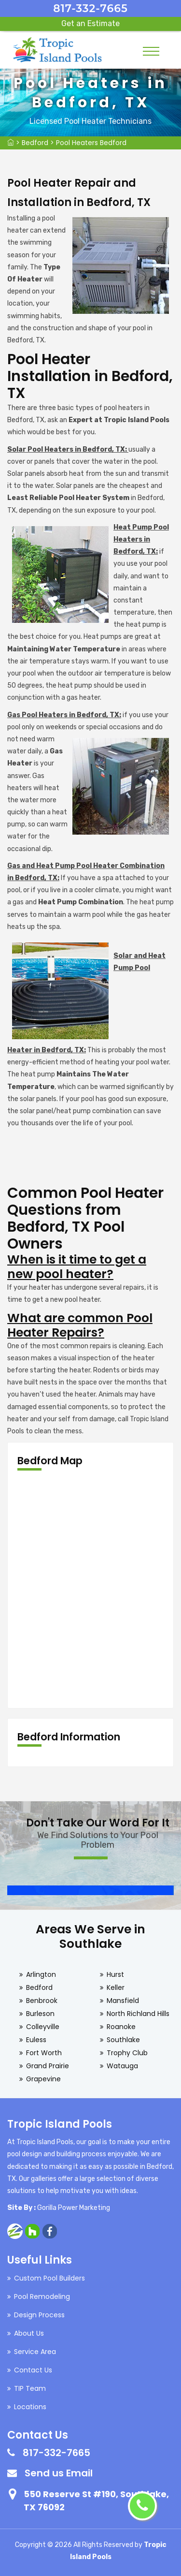 This screenshot has width=181, height=2576. What do you see at coordinates (90, 23) in the screenshot?
I see `Get an Estimate` at bounding box center [90, 23].